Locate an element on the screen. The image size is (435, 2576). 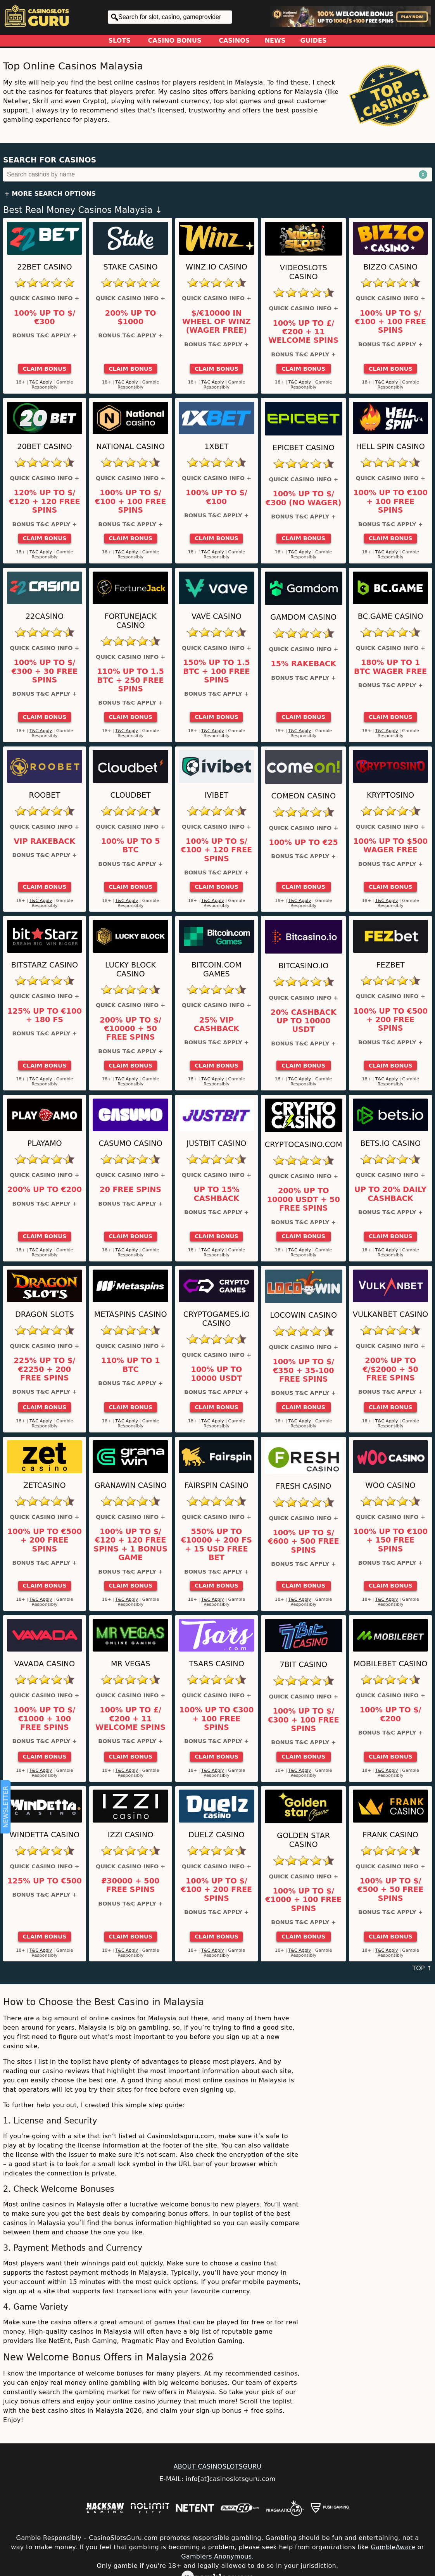
Fairspin Casino is located at coordinates (217, 1485).